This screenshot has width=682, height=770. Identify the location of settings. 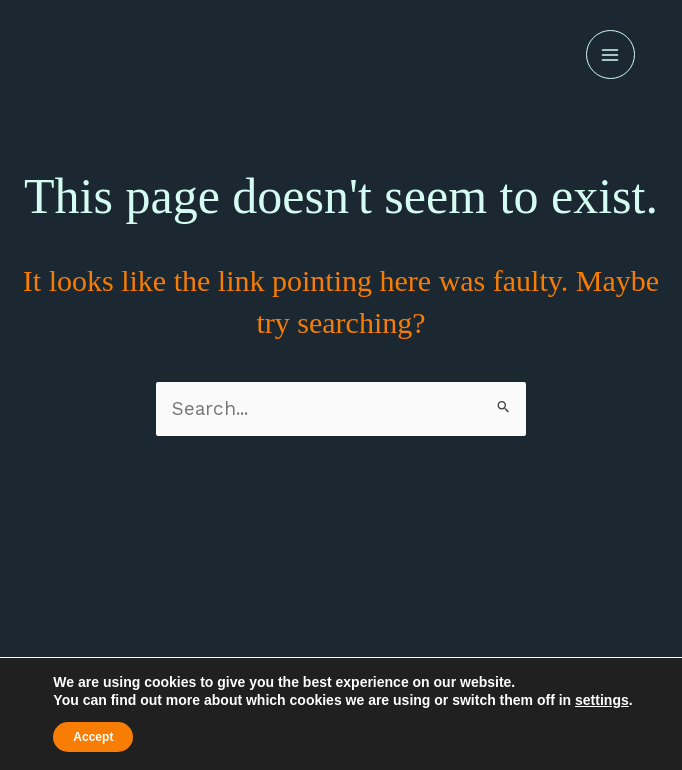
(602, 700).